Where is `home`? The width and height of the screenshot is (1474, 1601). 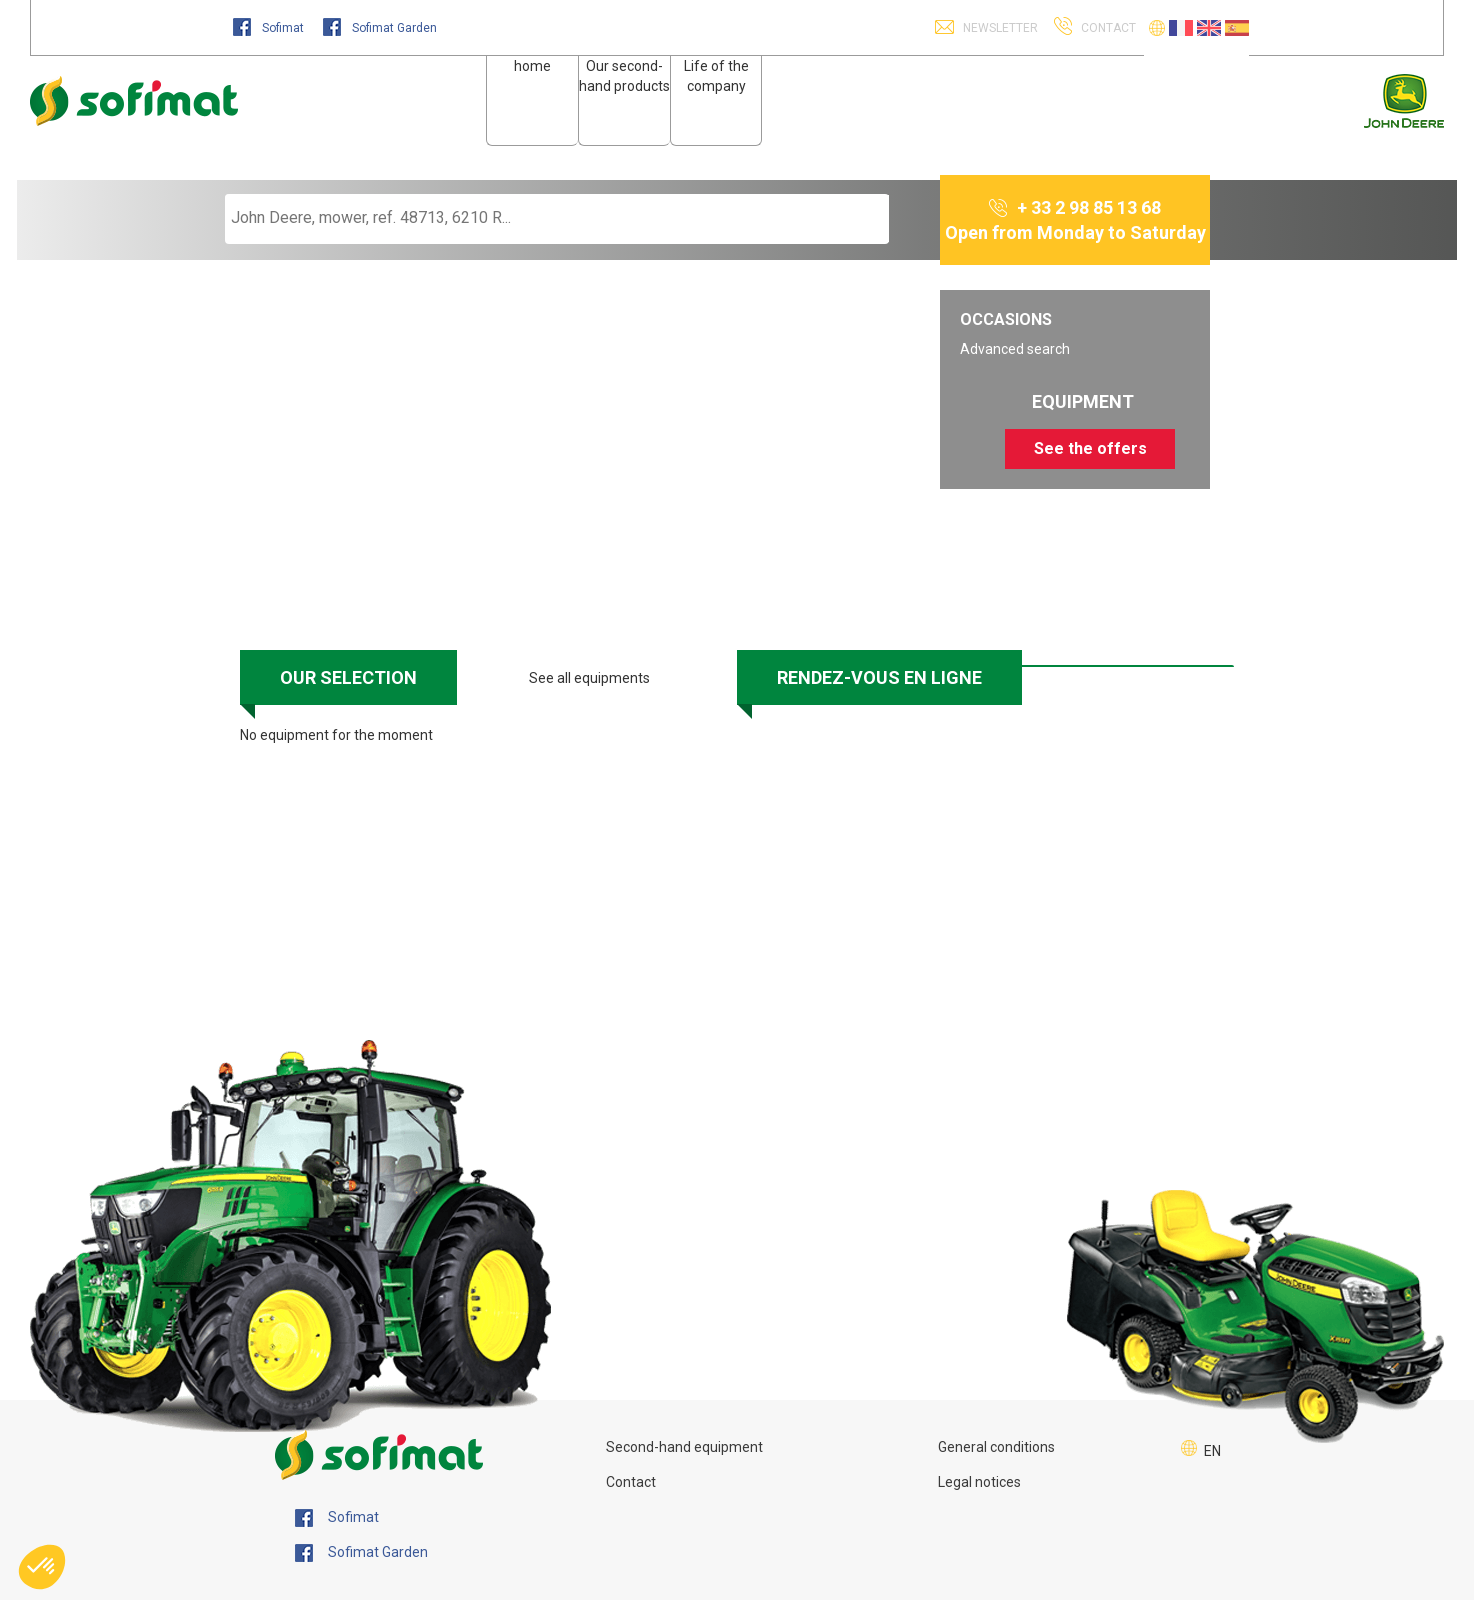 home is located at coordinates (532, 66).